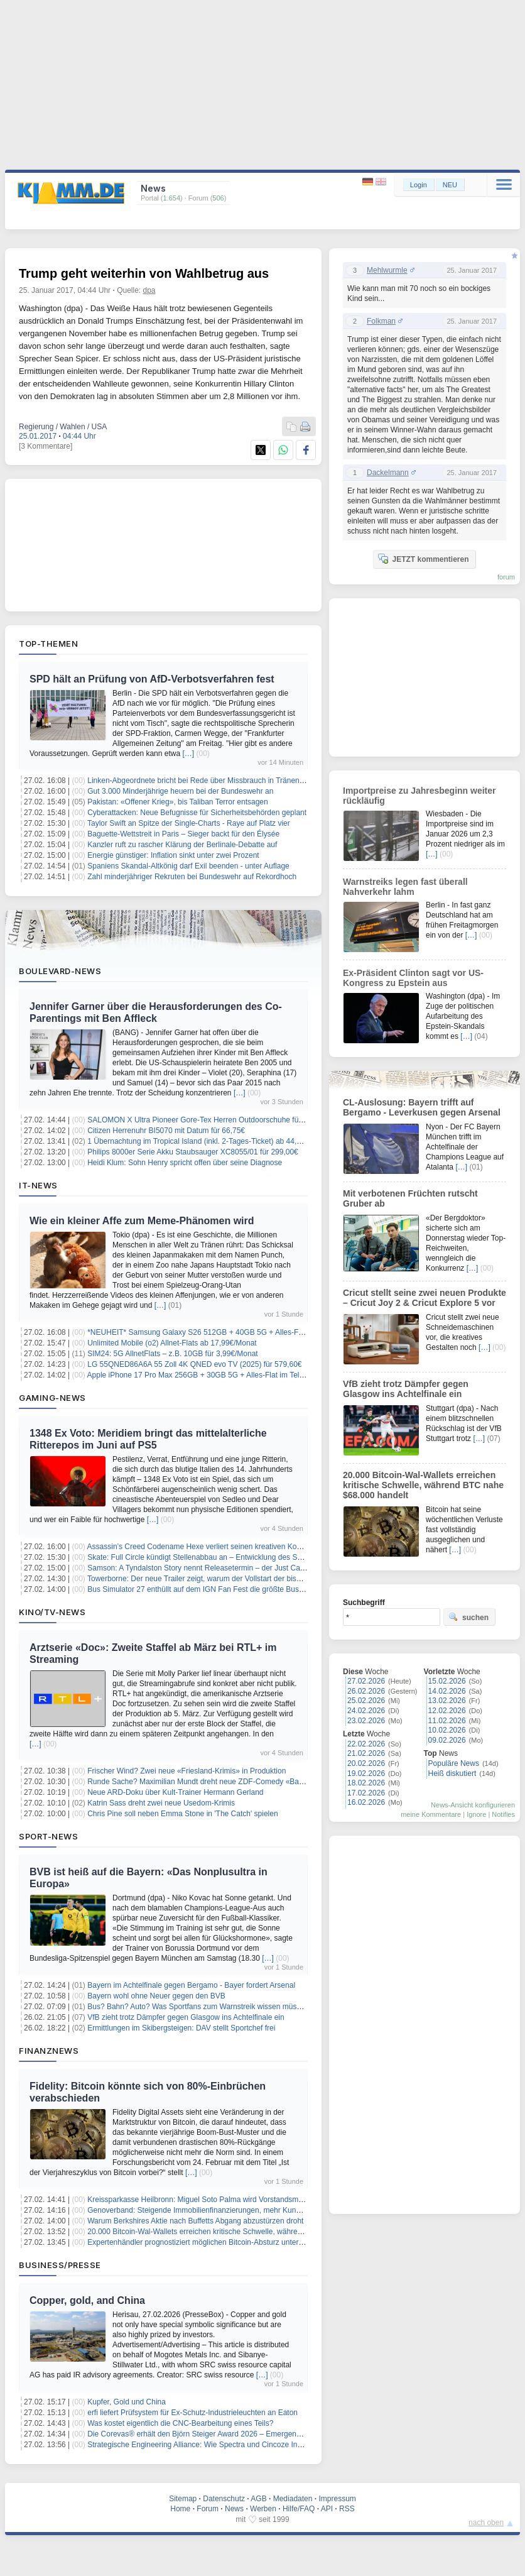  What do you see at coordinates (48, 2051) in the screenshot?
I see `Finanznews` at bounding box center [48, 2051].